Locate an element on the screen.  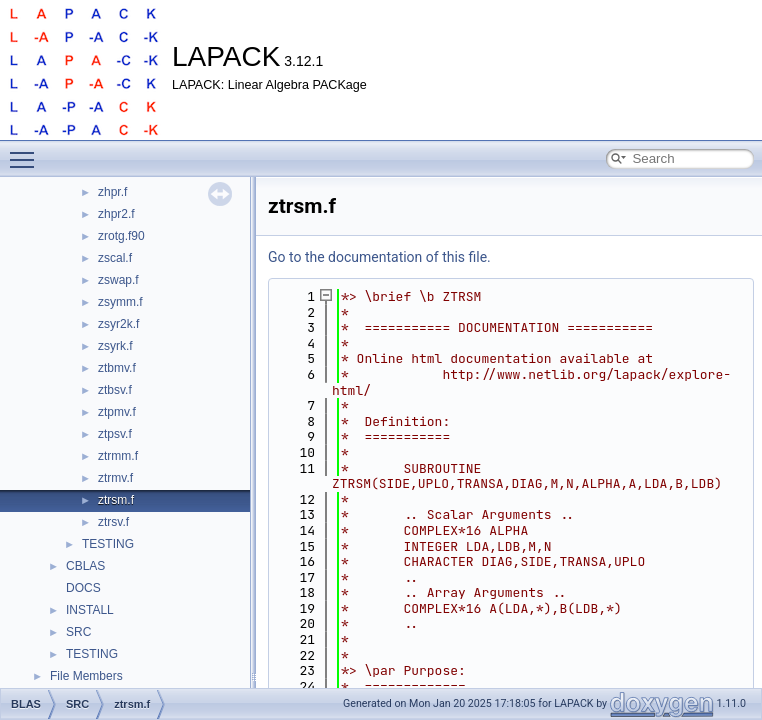
ztrsv.f is located at coordinates (113, 522).